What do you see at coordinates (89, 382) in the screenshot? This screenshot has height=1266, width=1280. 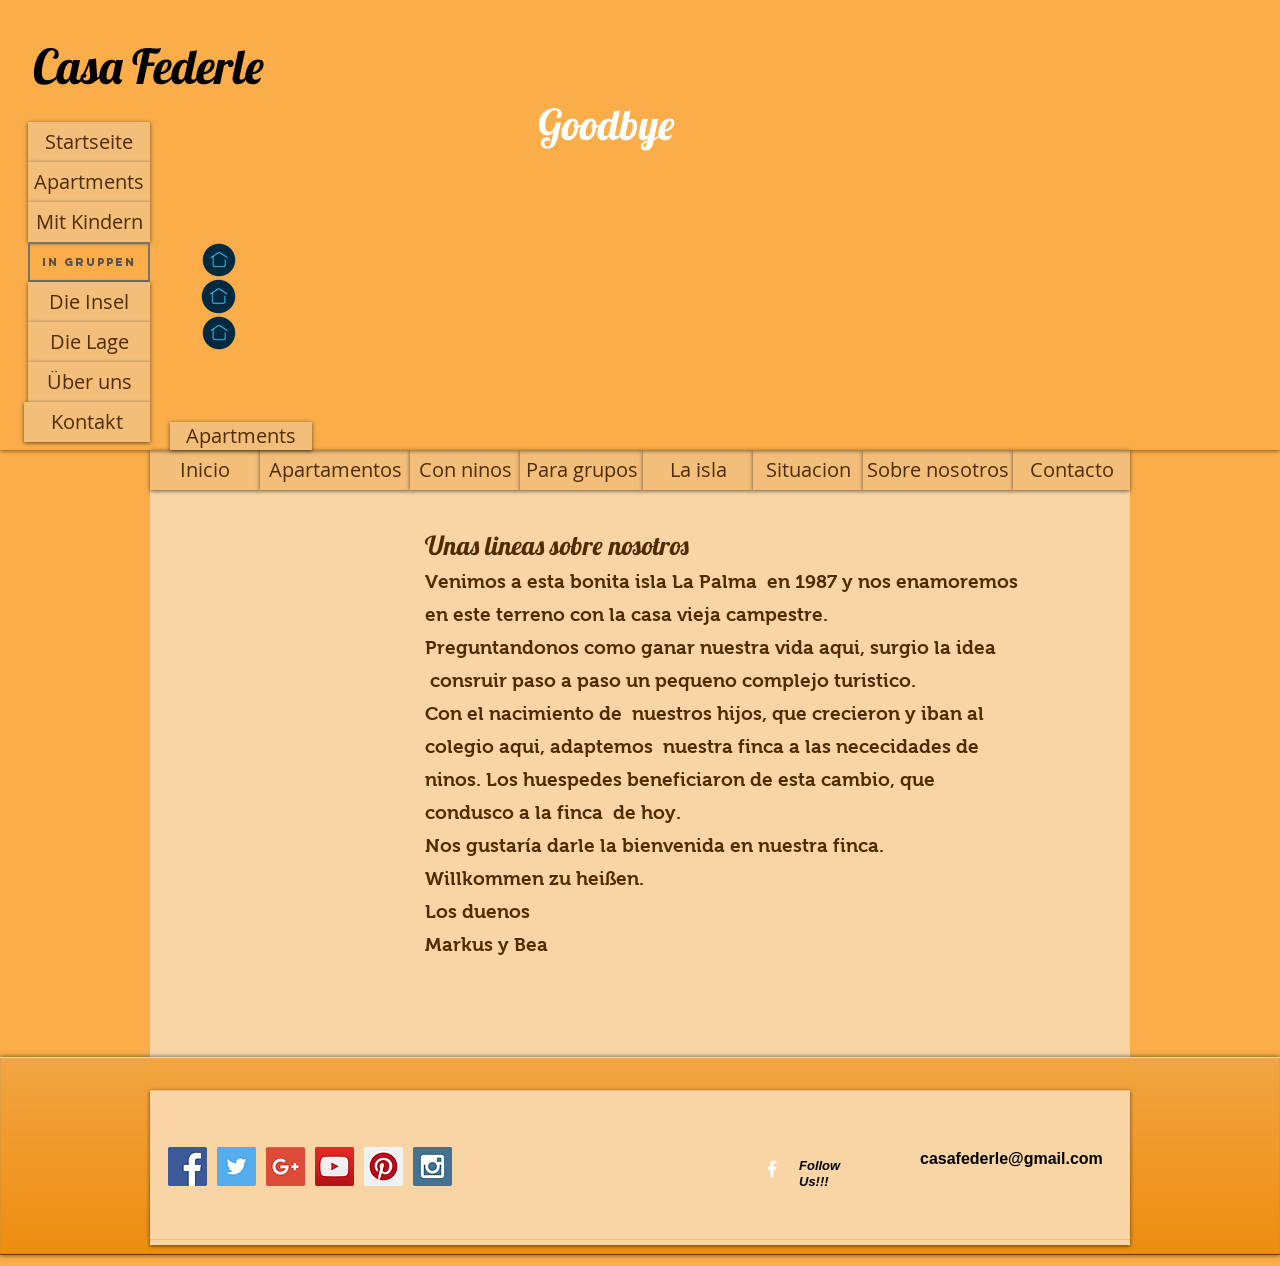 I see `[Über uns]` at bounding box center [89, 382].